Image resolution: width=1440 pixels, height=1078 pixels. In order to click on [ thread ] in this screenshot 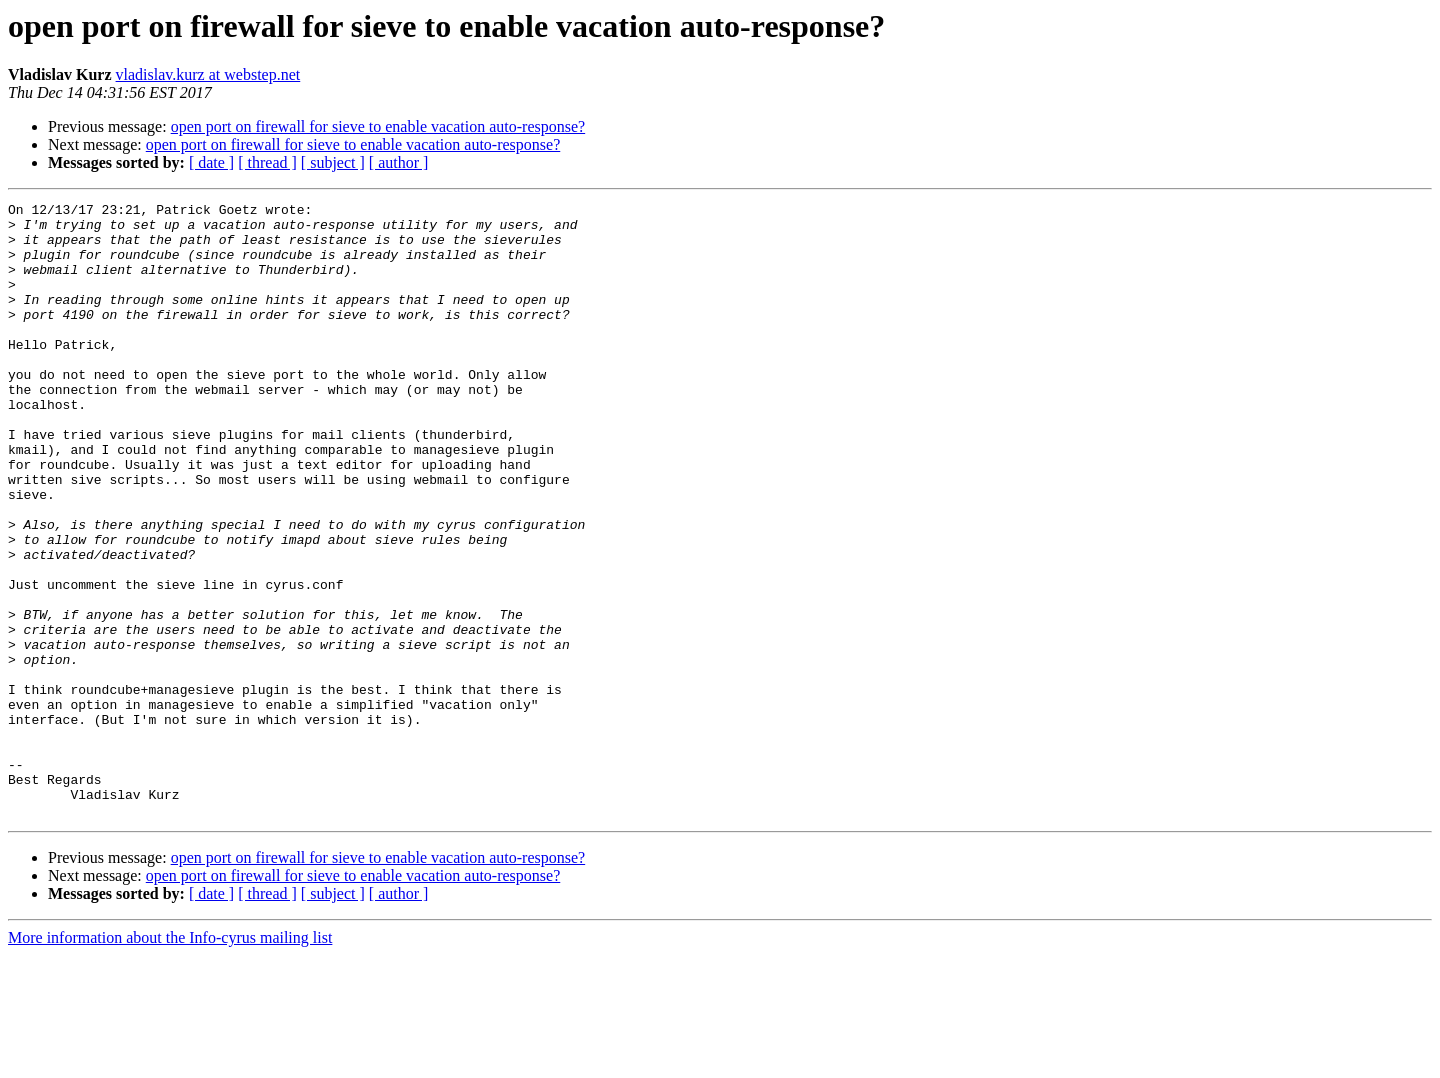, I will do `click(267, 162)`.